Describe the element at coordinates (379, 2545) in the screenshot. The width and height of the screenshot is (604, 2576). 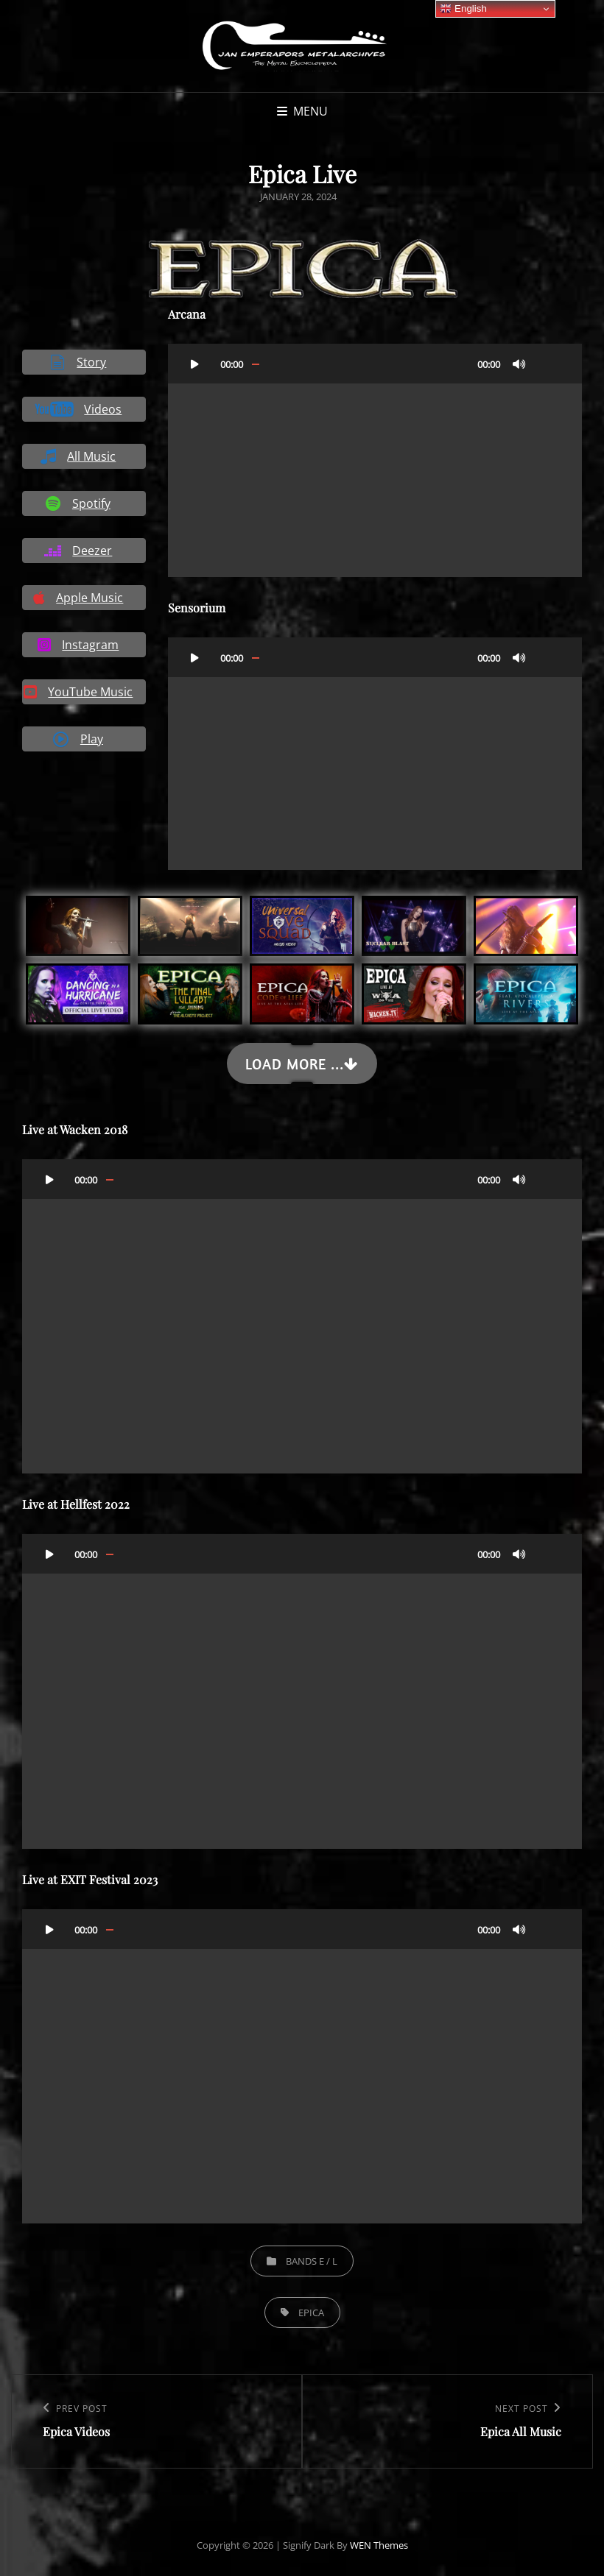
I see `WEN Themes` at that location.